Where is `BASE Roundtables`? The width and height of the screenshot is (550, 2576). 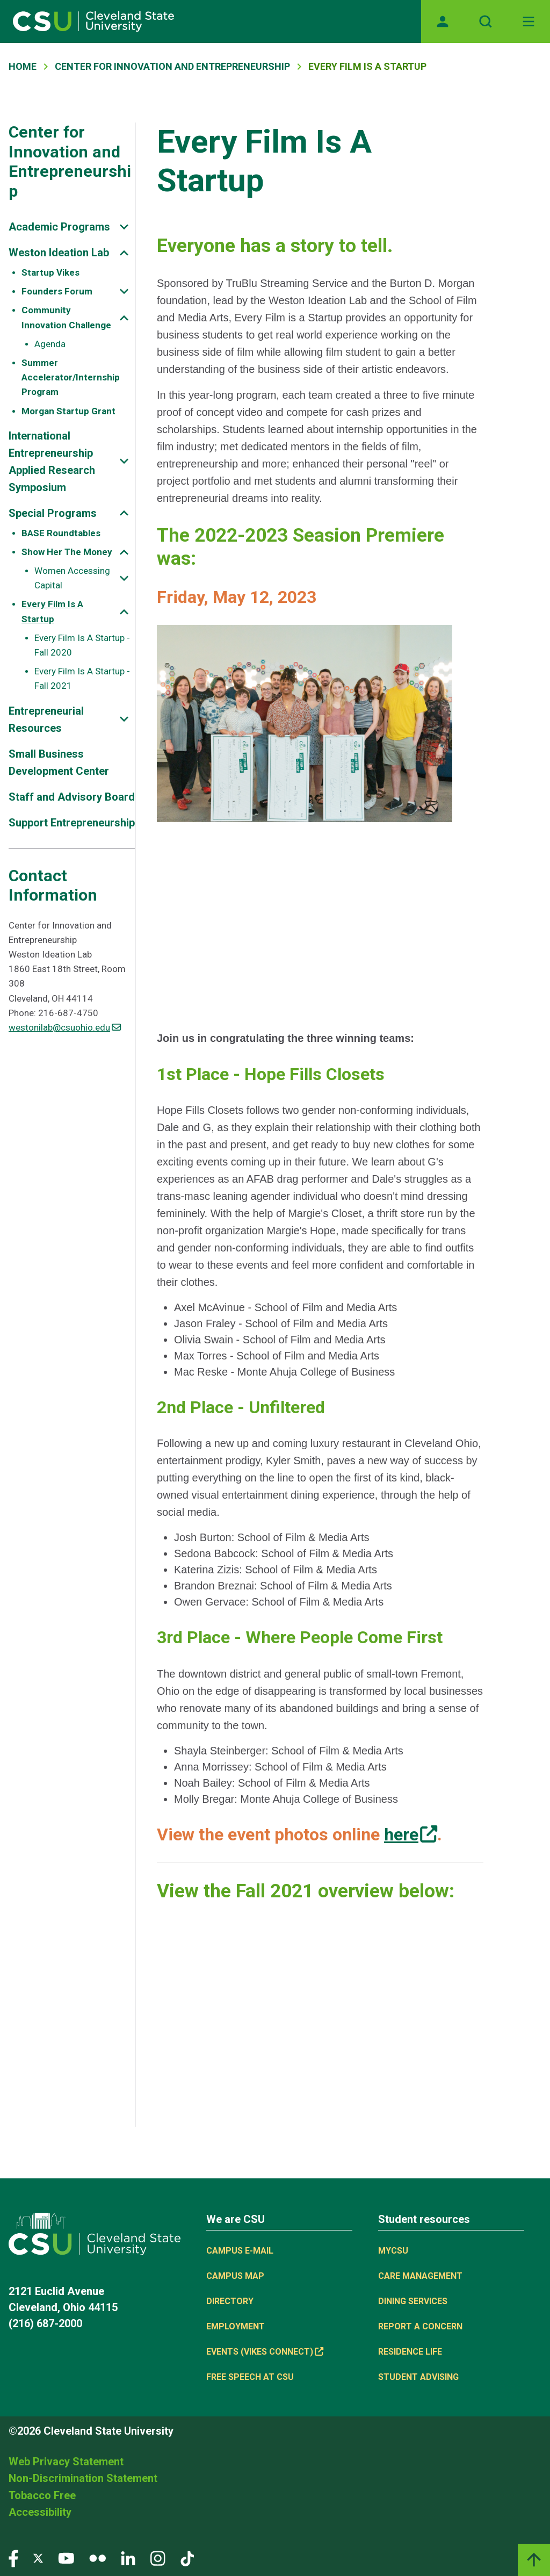 BASE Roundtables is located at coordinates (60, 533).